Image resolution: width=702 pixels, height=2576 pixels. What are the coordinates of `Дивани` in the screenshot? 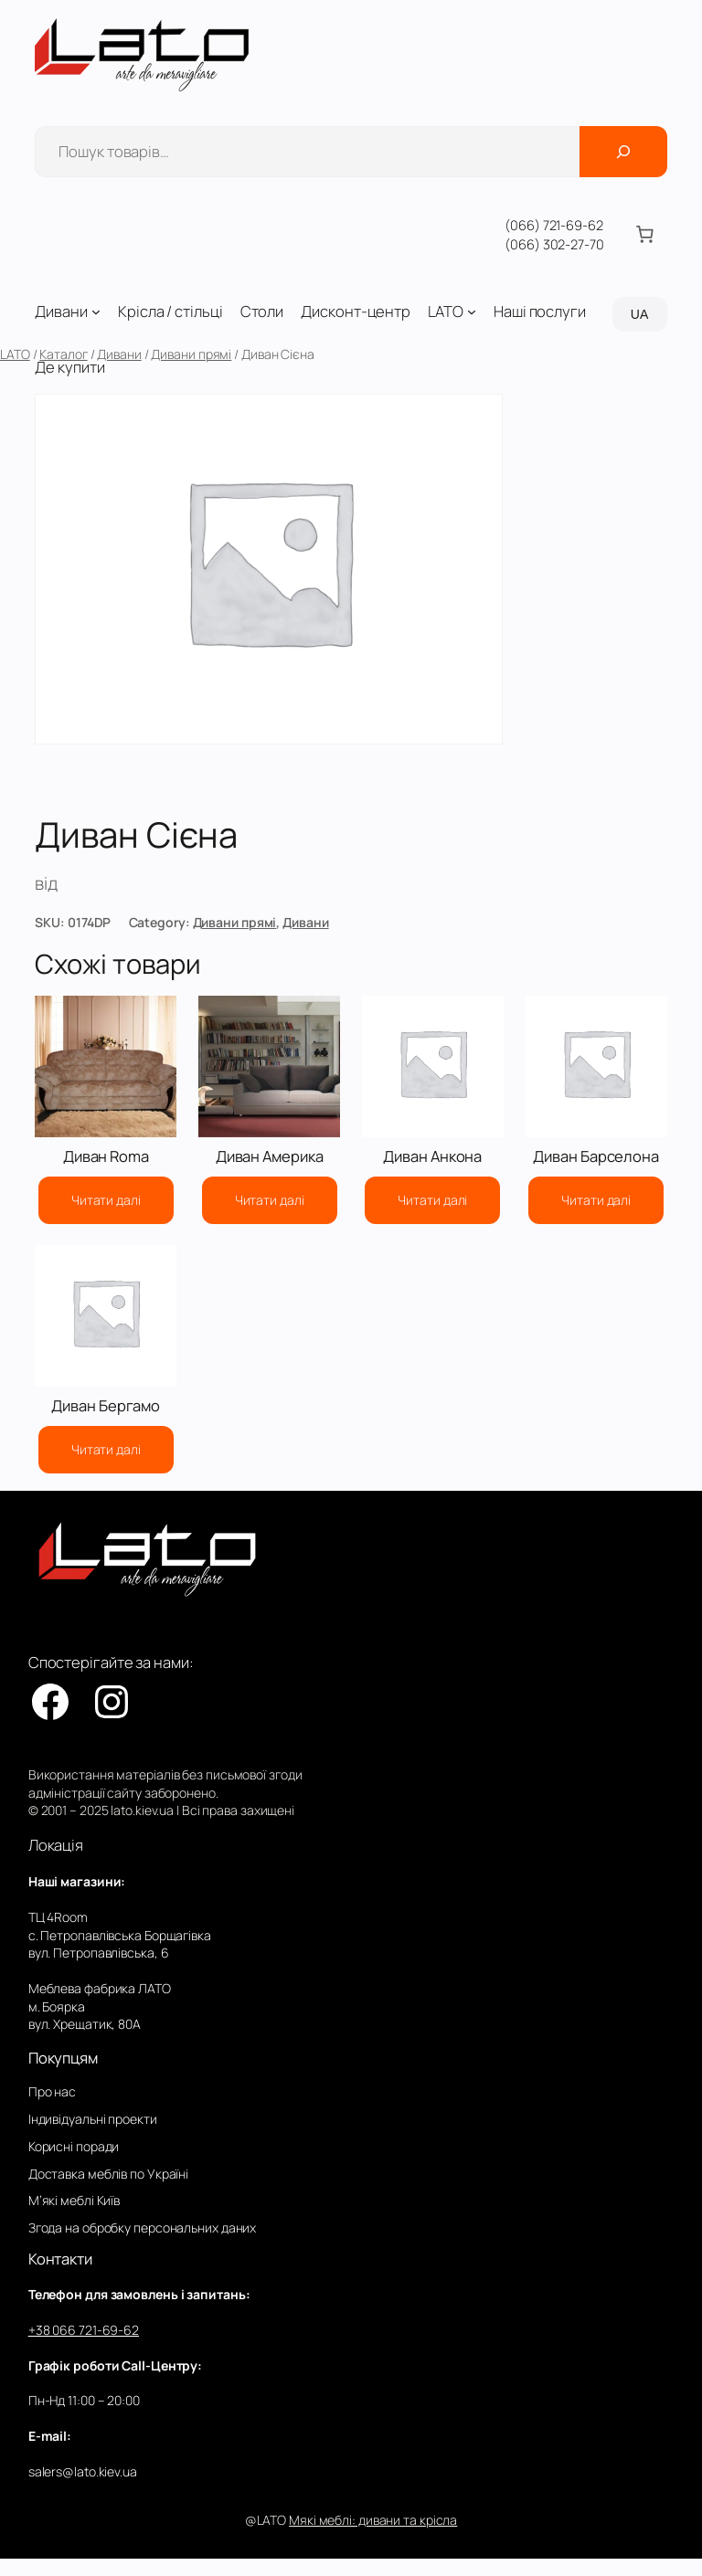 It's located at (119, 354).